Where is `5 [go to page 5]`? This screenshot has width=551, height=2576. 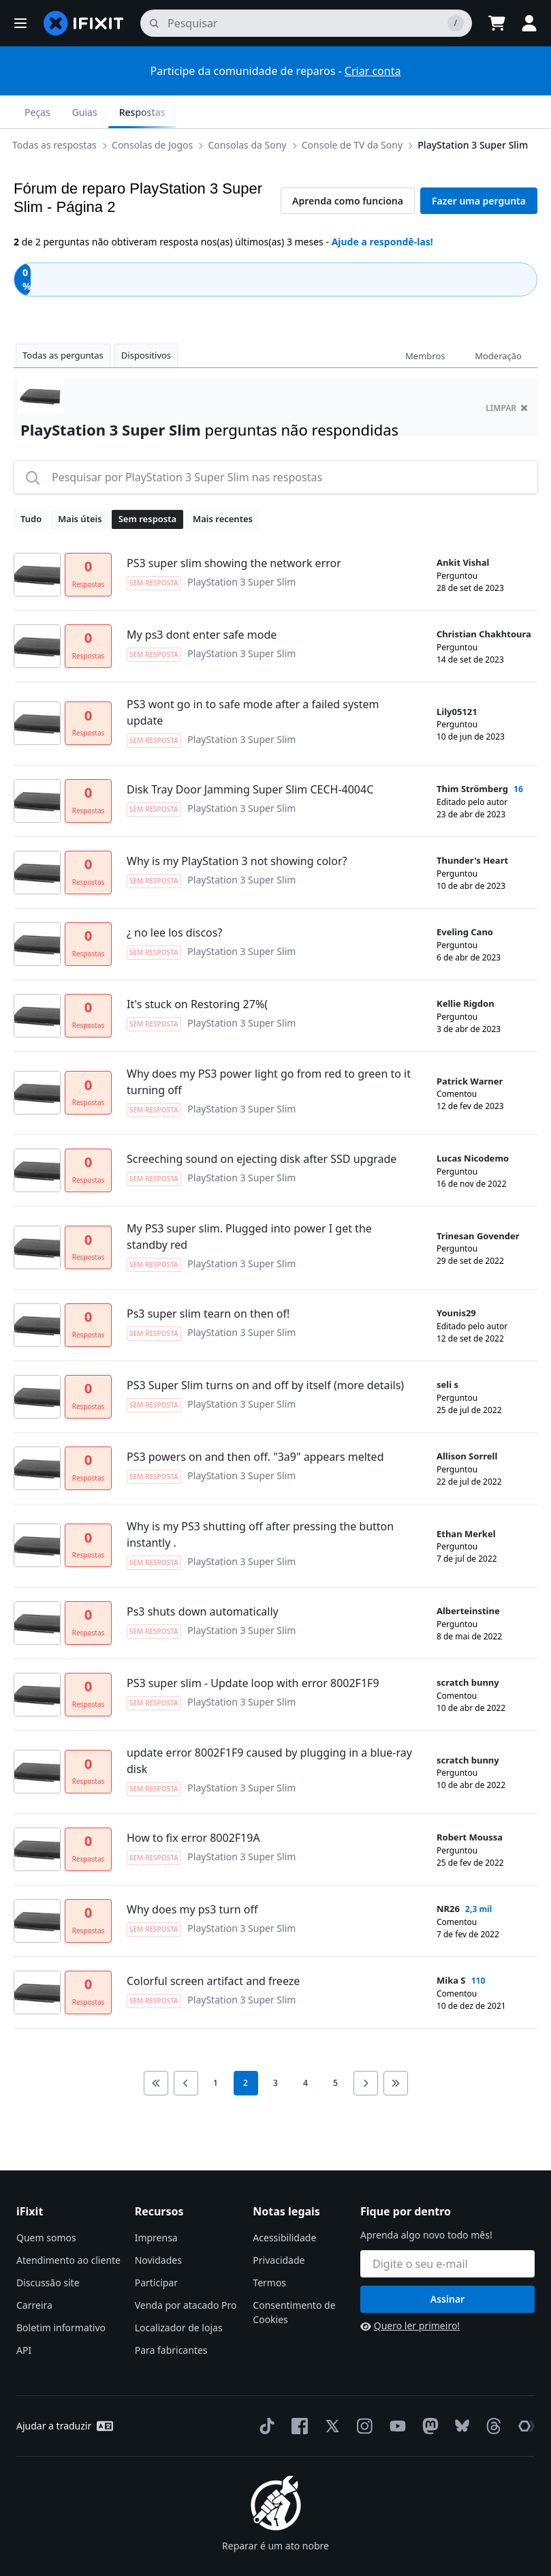 5 [go to page 5] is located at coordinates (335, 2050).